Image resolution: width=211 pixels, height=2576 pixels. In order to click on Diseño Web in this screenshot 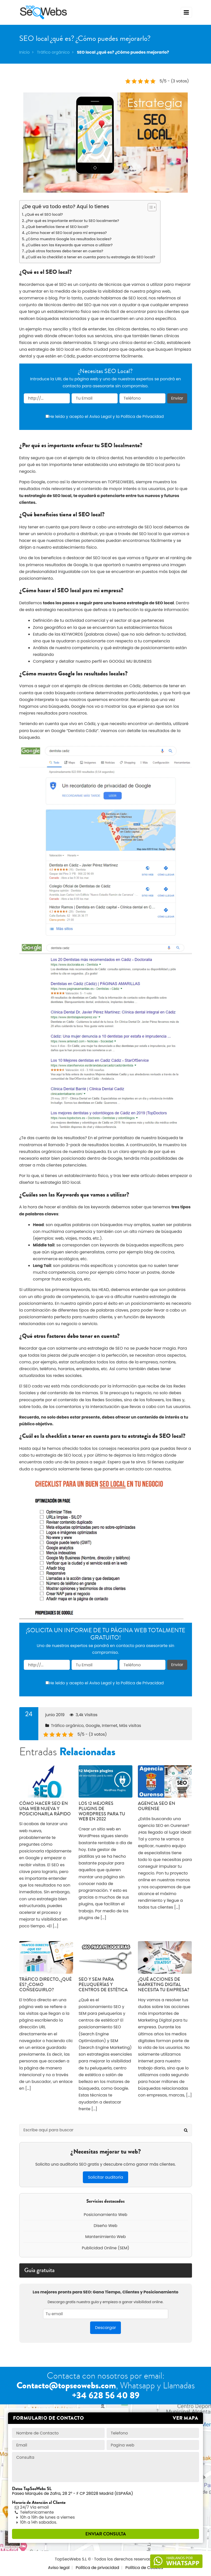, I will do `click(105, 2226)`.